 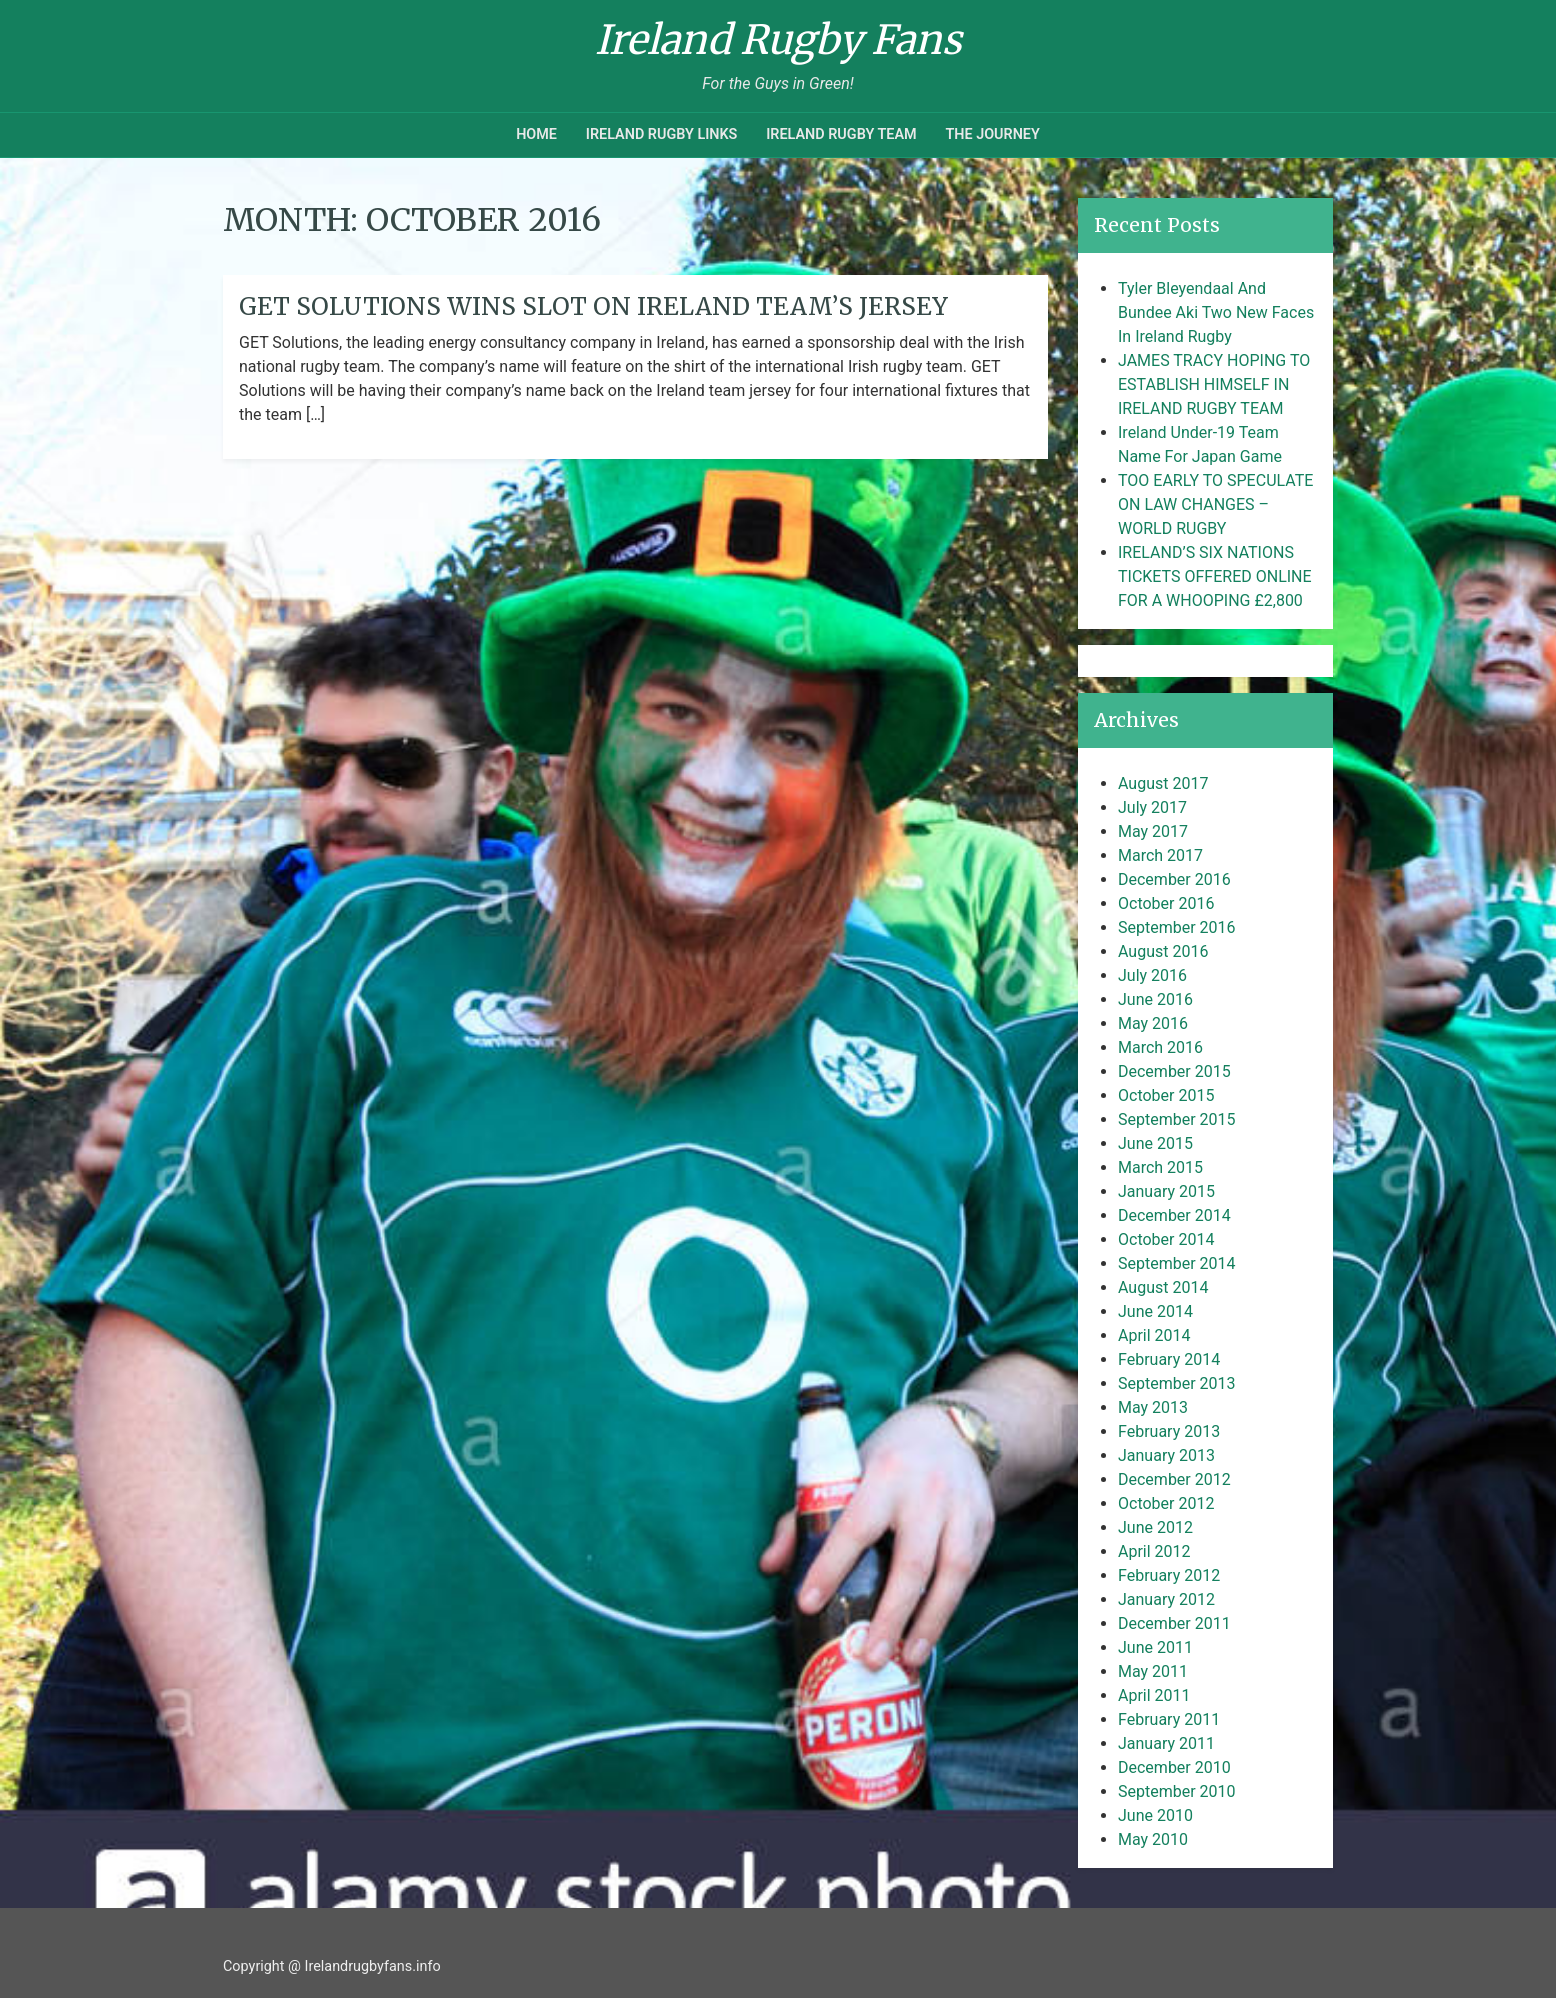 What do you see at coordinates (1166, 1599) in the screenshot?
I see `January 2012` at bounding box center [1166, 1599].